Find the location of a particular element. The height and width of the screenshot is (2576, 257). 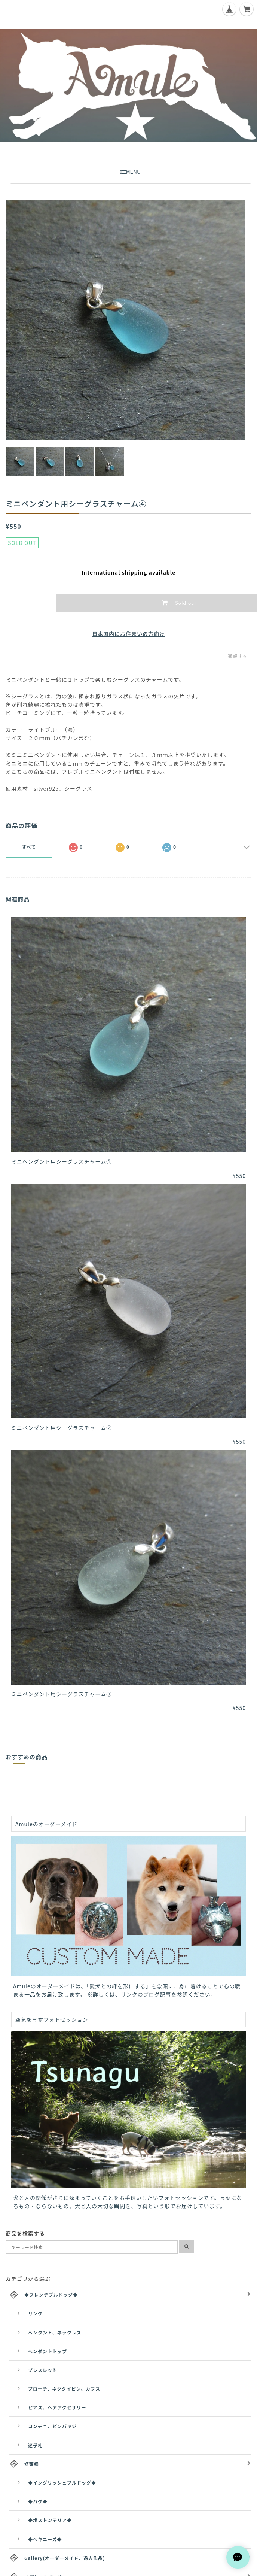

ペンダントトップ is located at coordinates (47, 2351).